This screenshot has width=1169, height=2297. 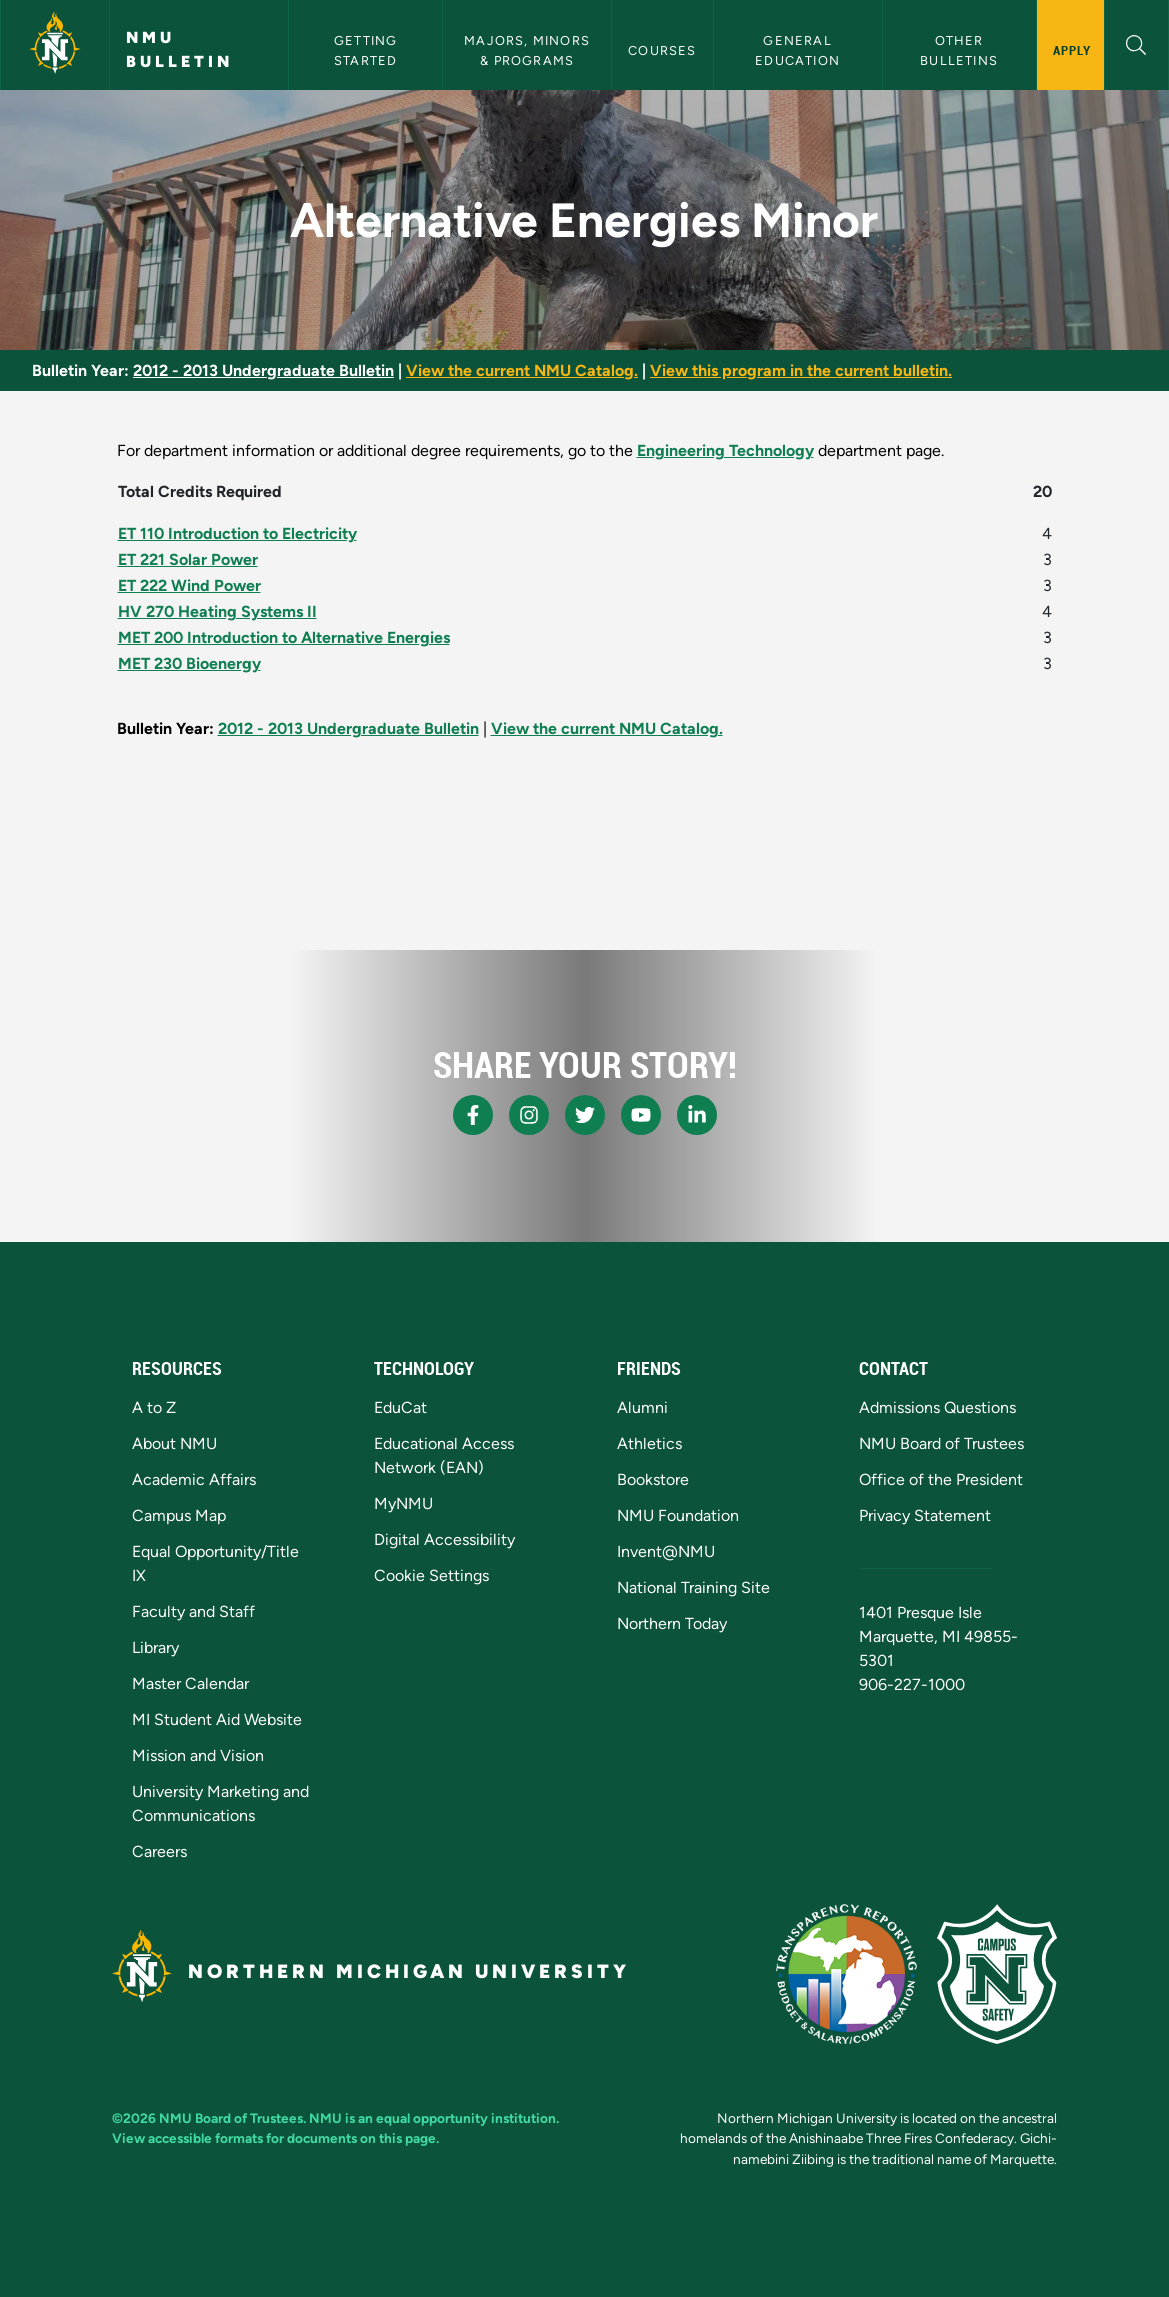 I want to click on Courses, so click(x=662, y=50).